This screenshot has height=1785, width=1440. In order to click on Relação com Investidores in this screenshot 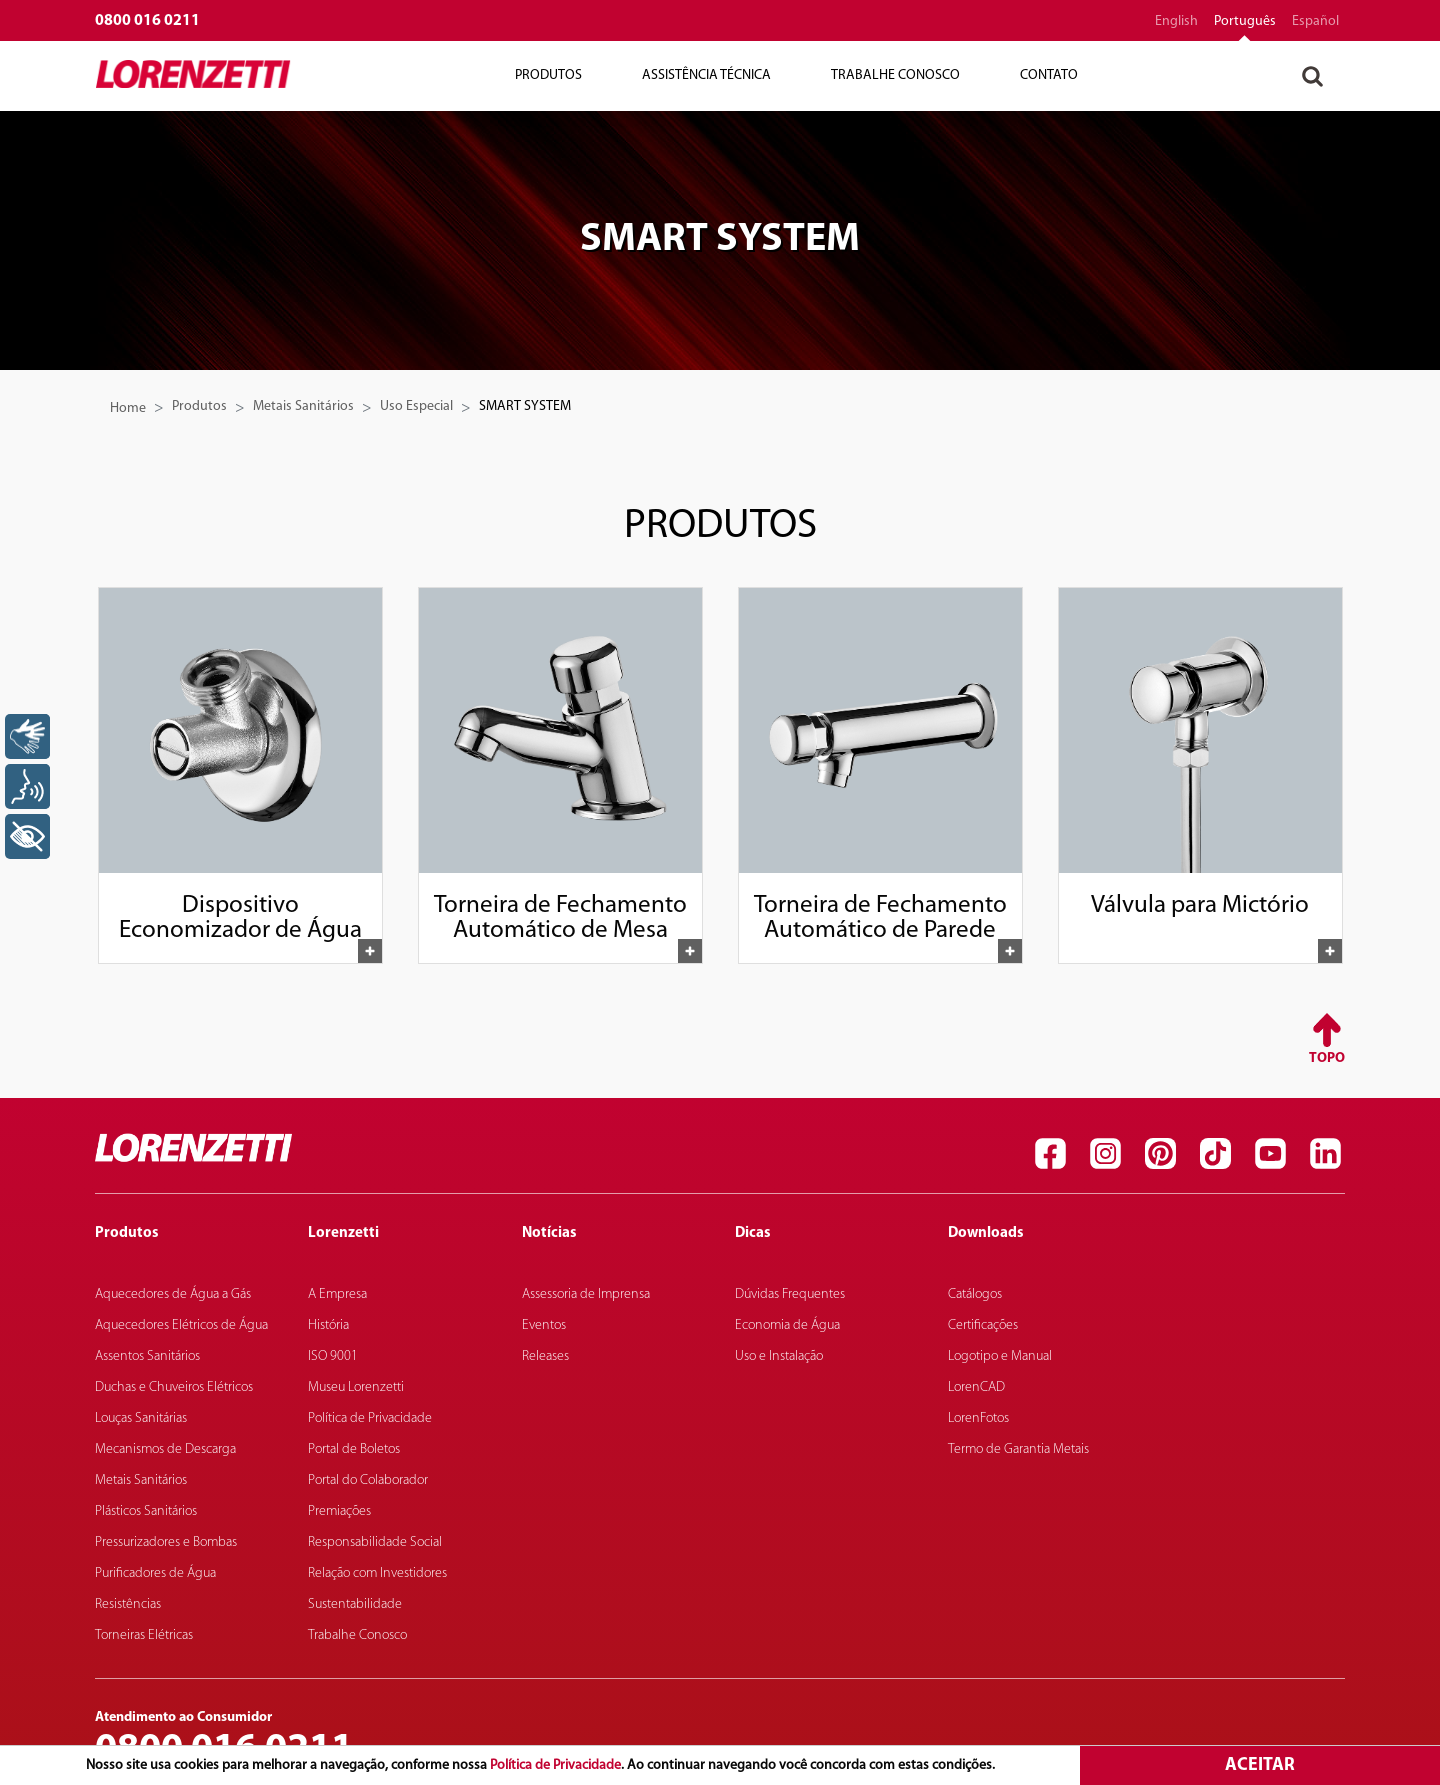, I will do `click(377, 1573)`.